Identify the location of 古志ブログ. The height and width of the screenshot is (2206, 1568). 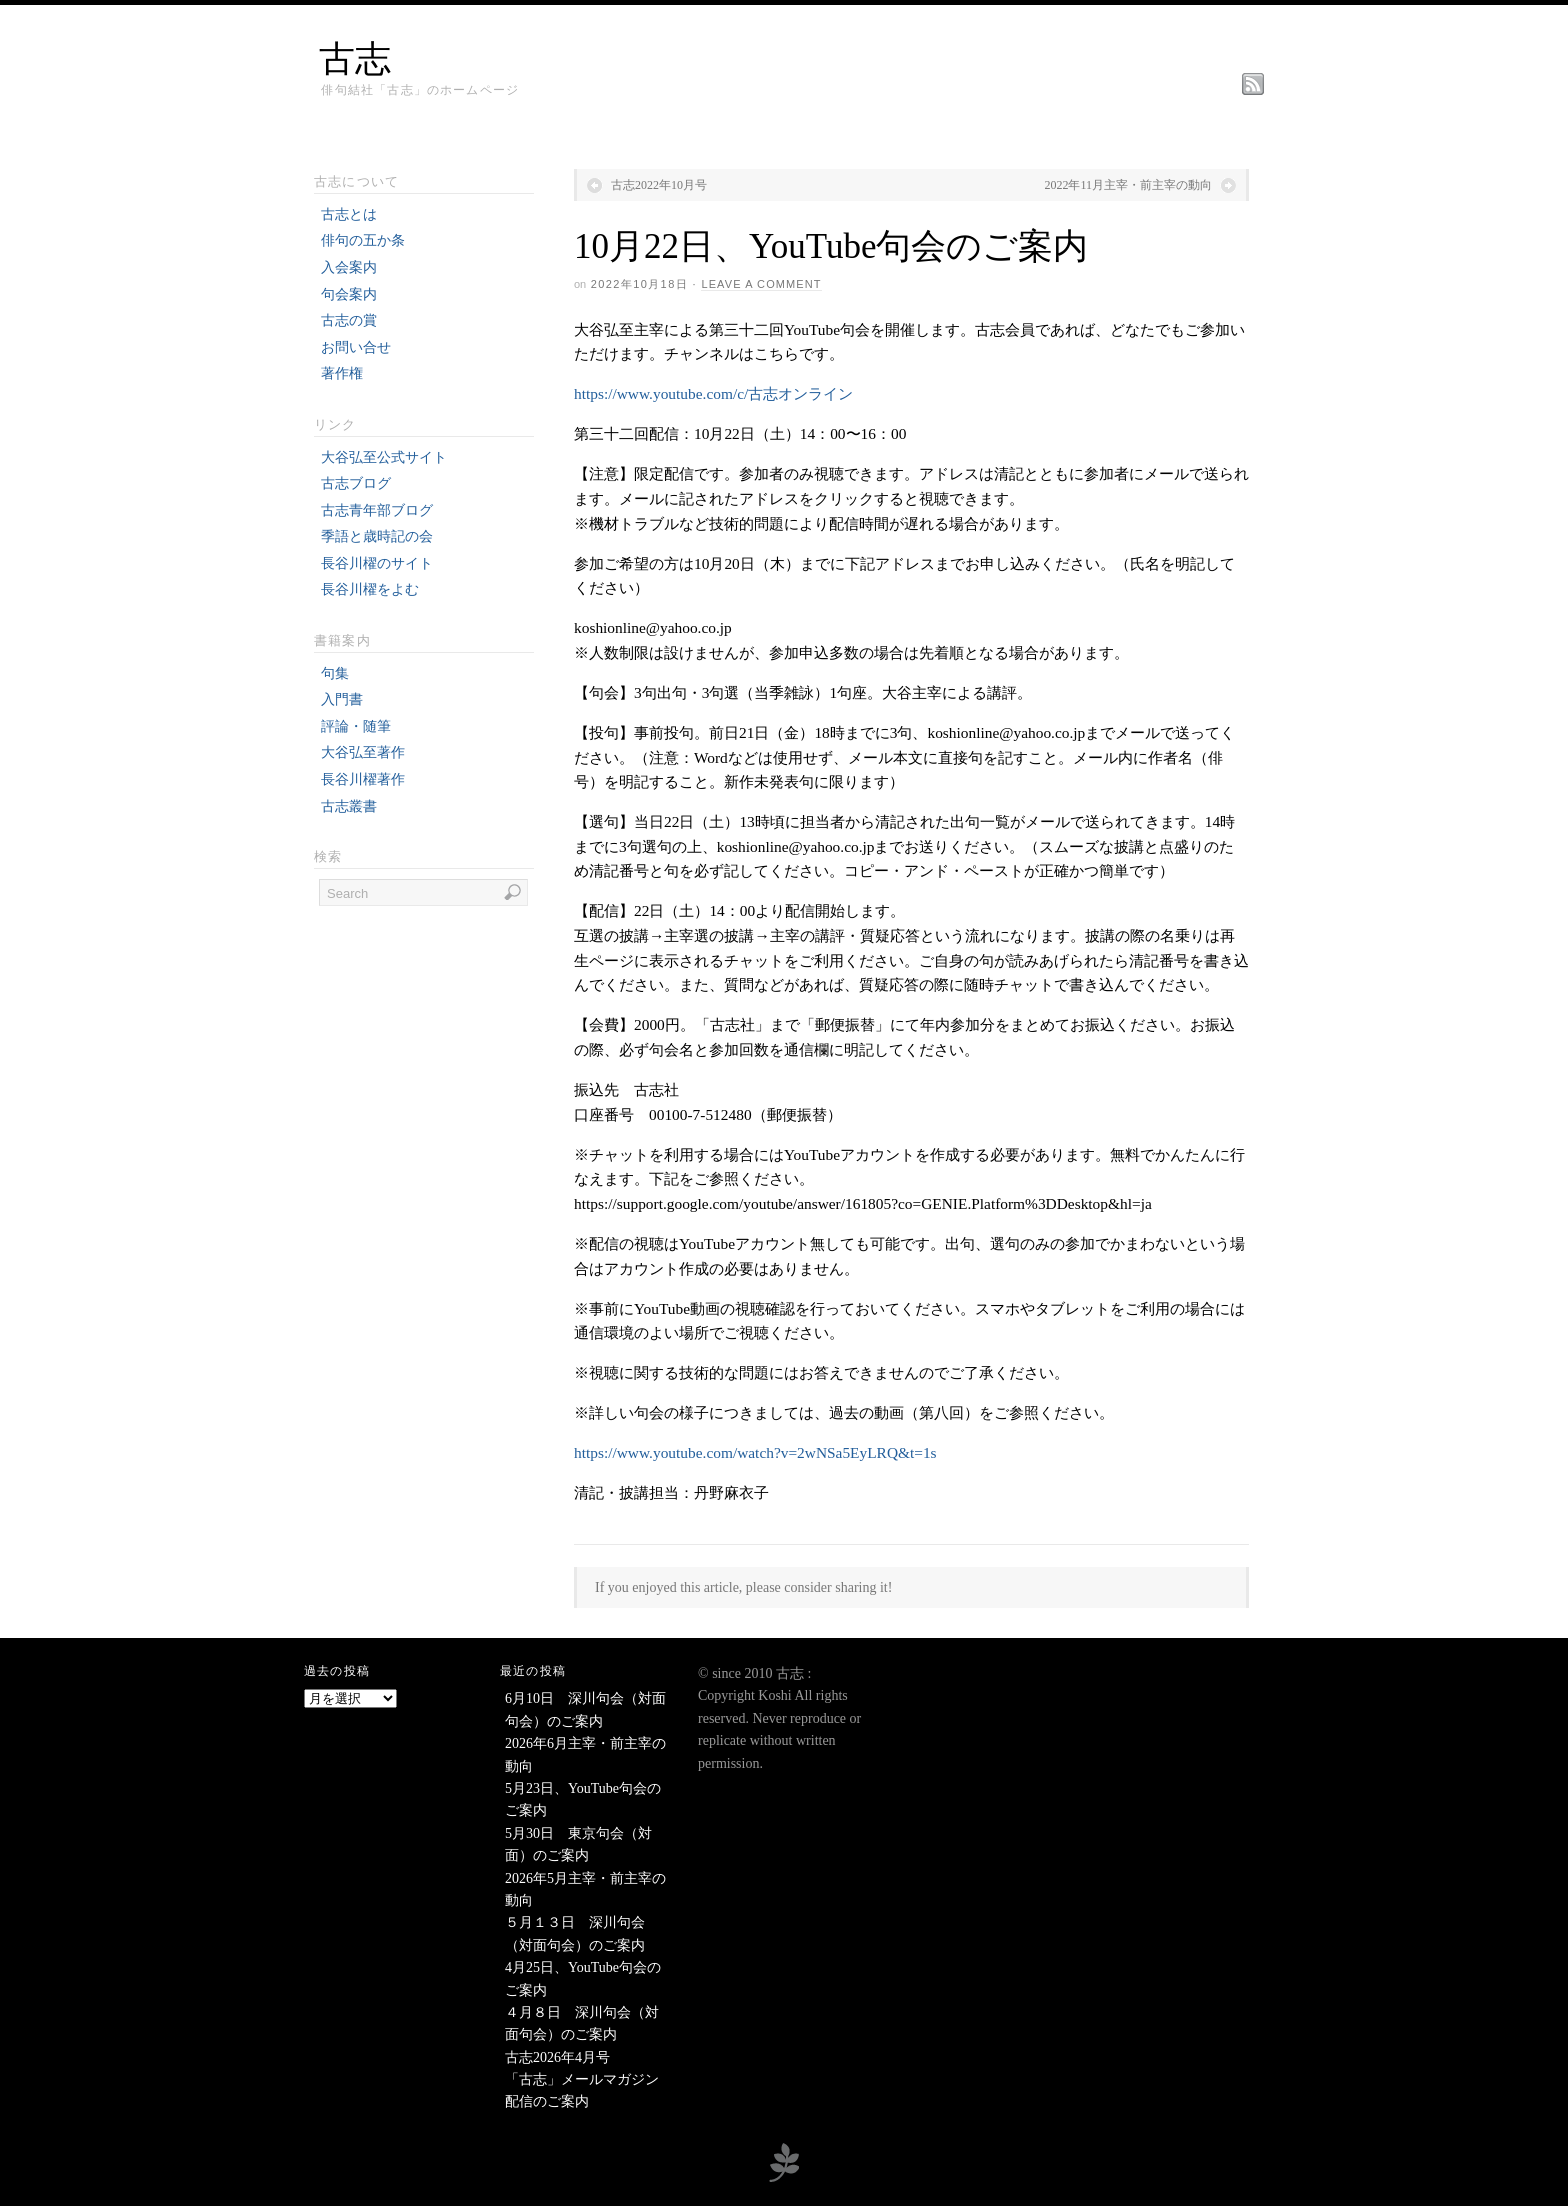
(356, 483).